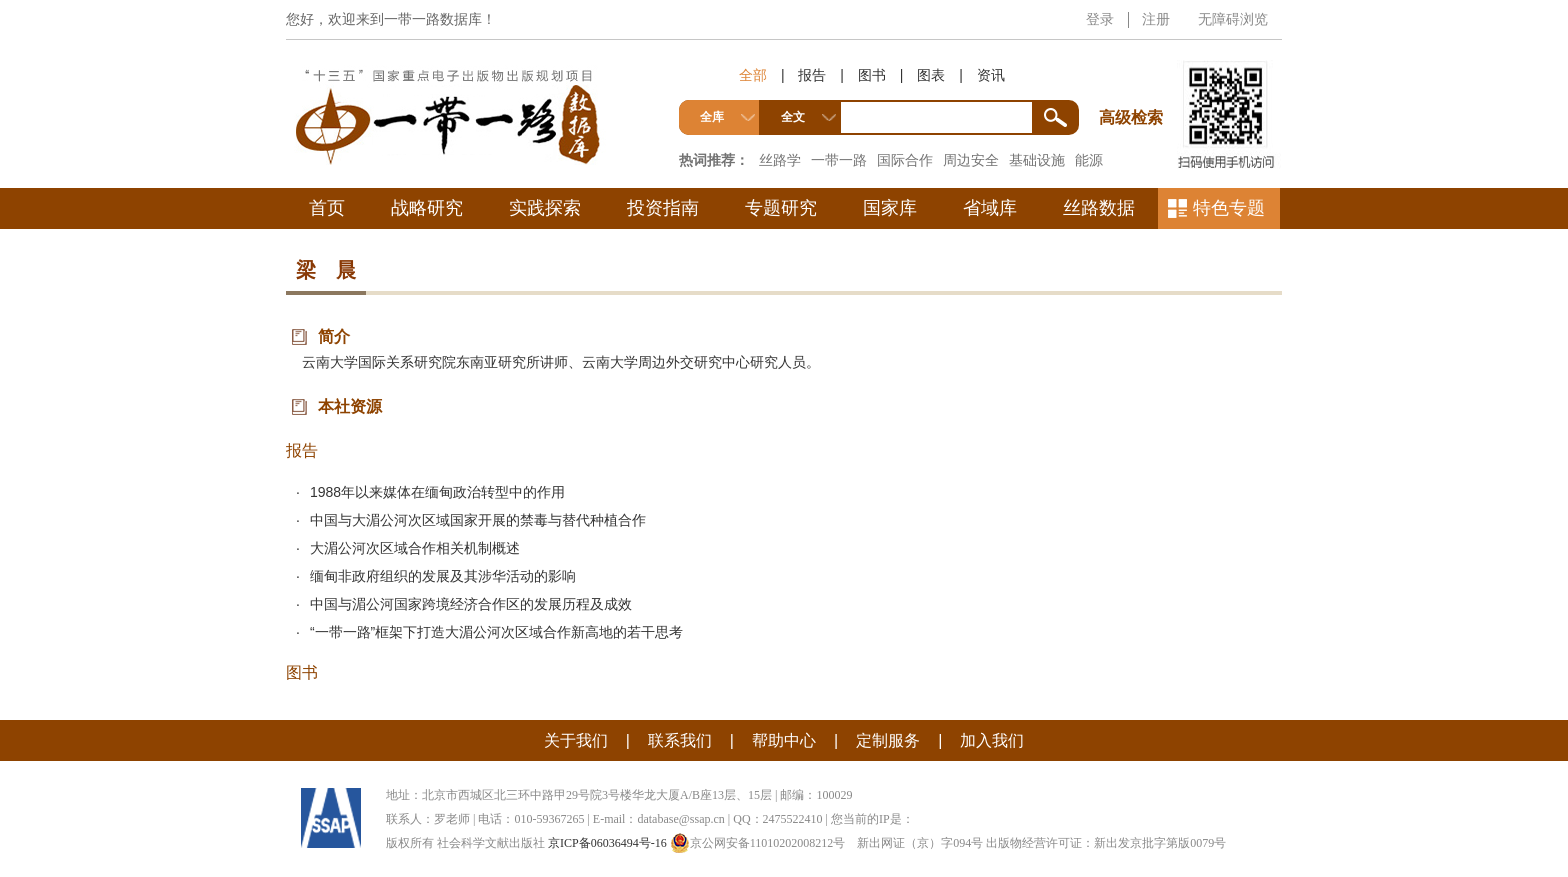 The image size is (1568, 877). Describe the element at coordinates (872, 75) in the screenshot. I see `图书` at that location.